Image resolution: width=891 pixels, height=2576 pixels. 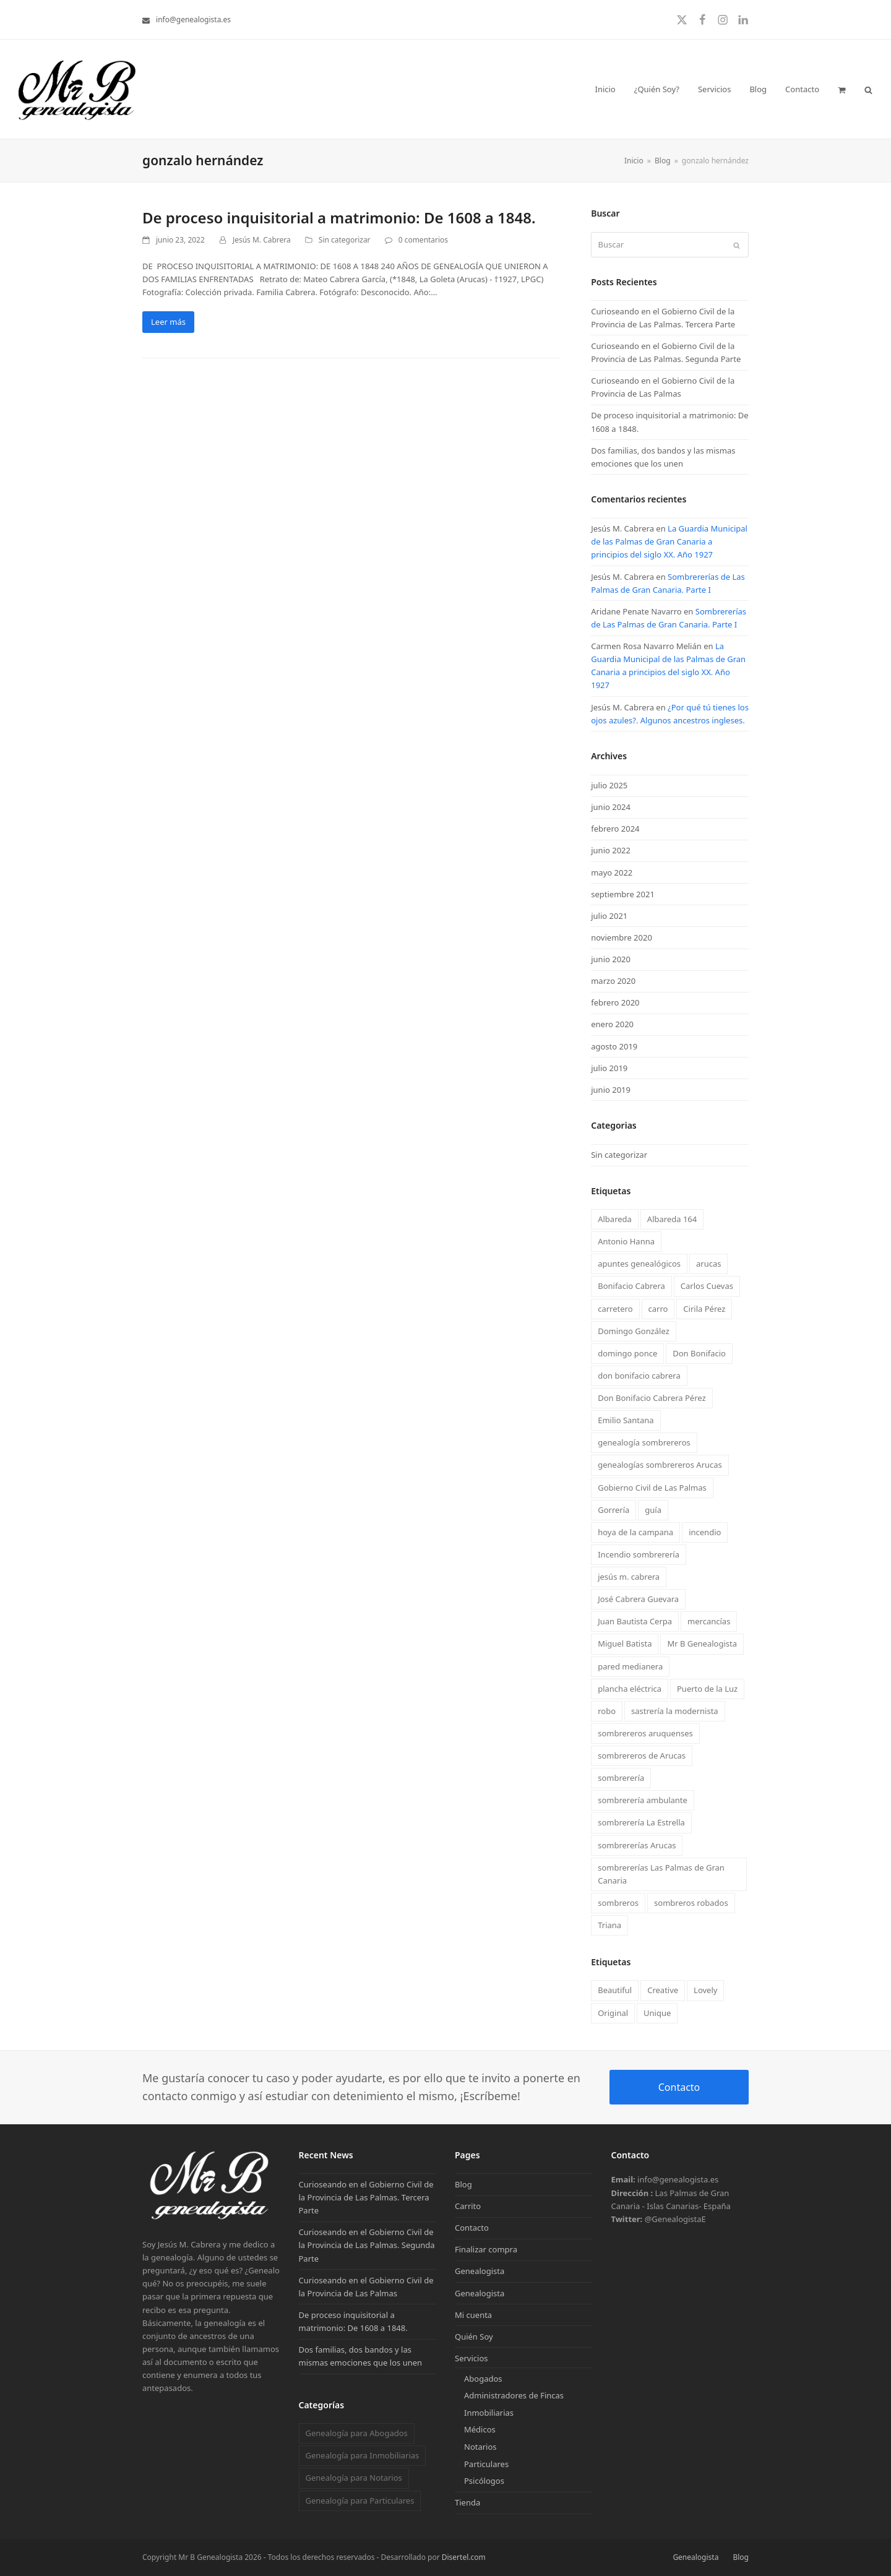 What do you see at coordinates (629, 1576) in the screenshot?
I see `jesús m. cabrera` at bounding box center [629, 1576].